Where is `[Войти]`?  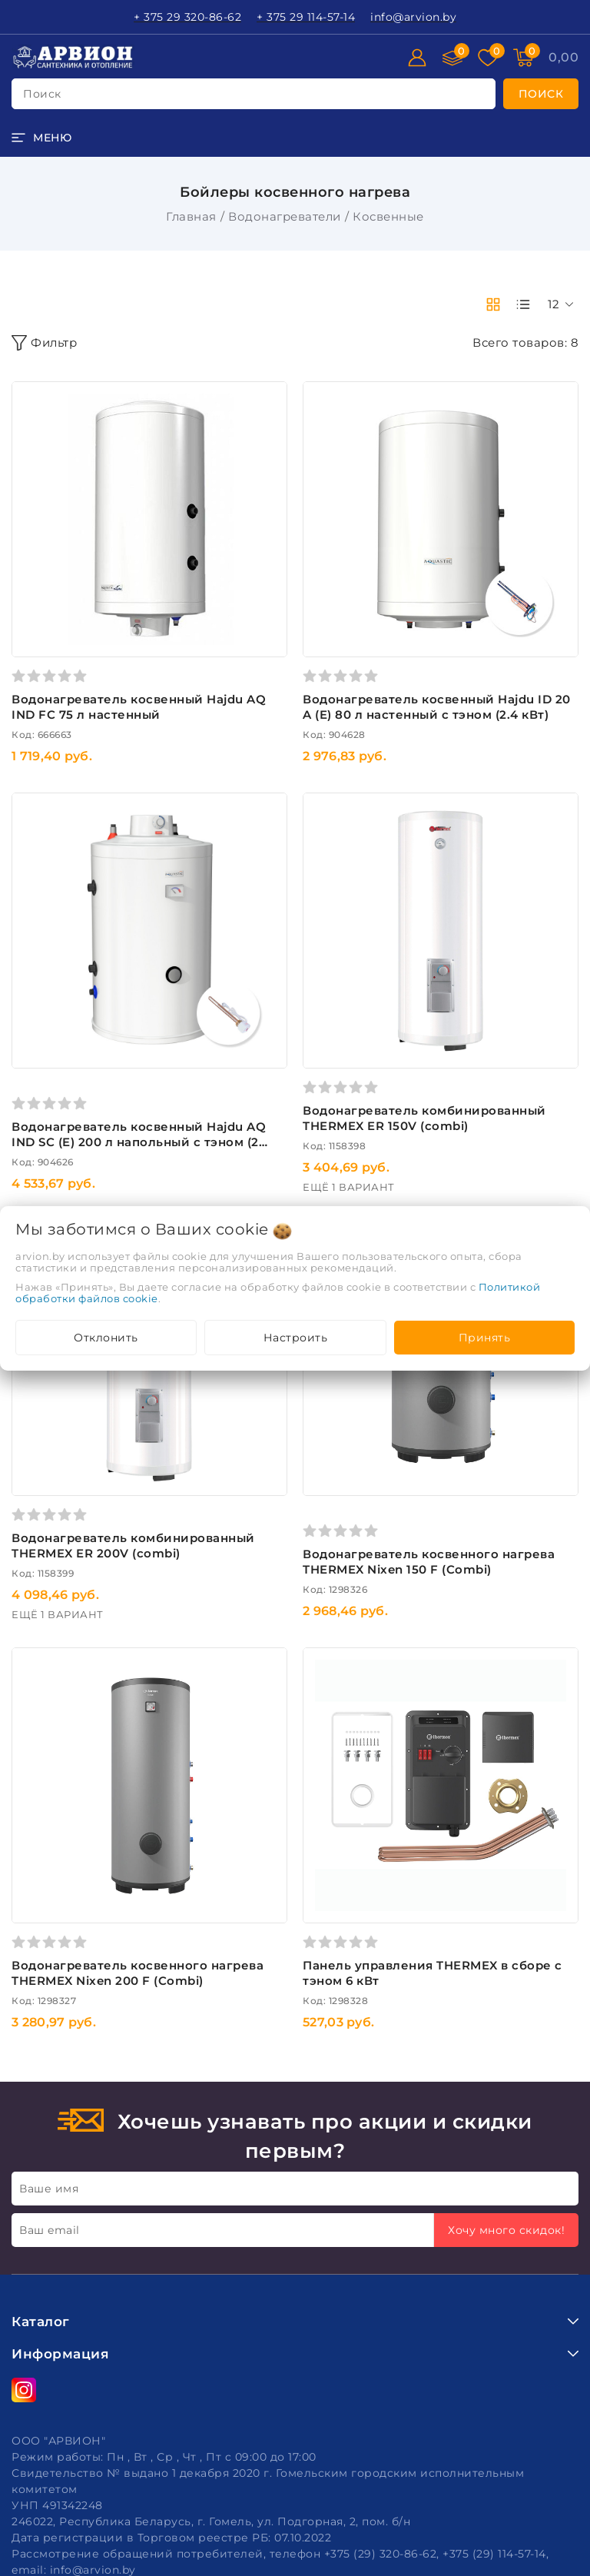 [Войти] is located at coordinates (417, 58).